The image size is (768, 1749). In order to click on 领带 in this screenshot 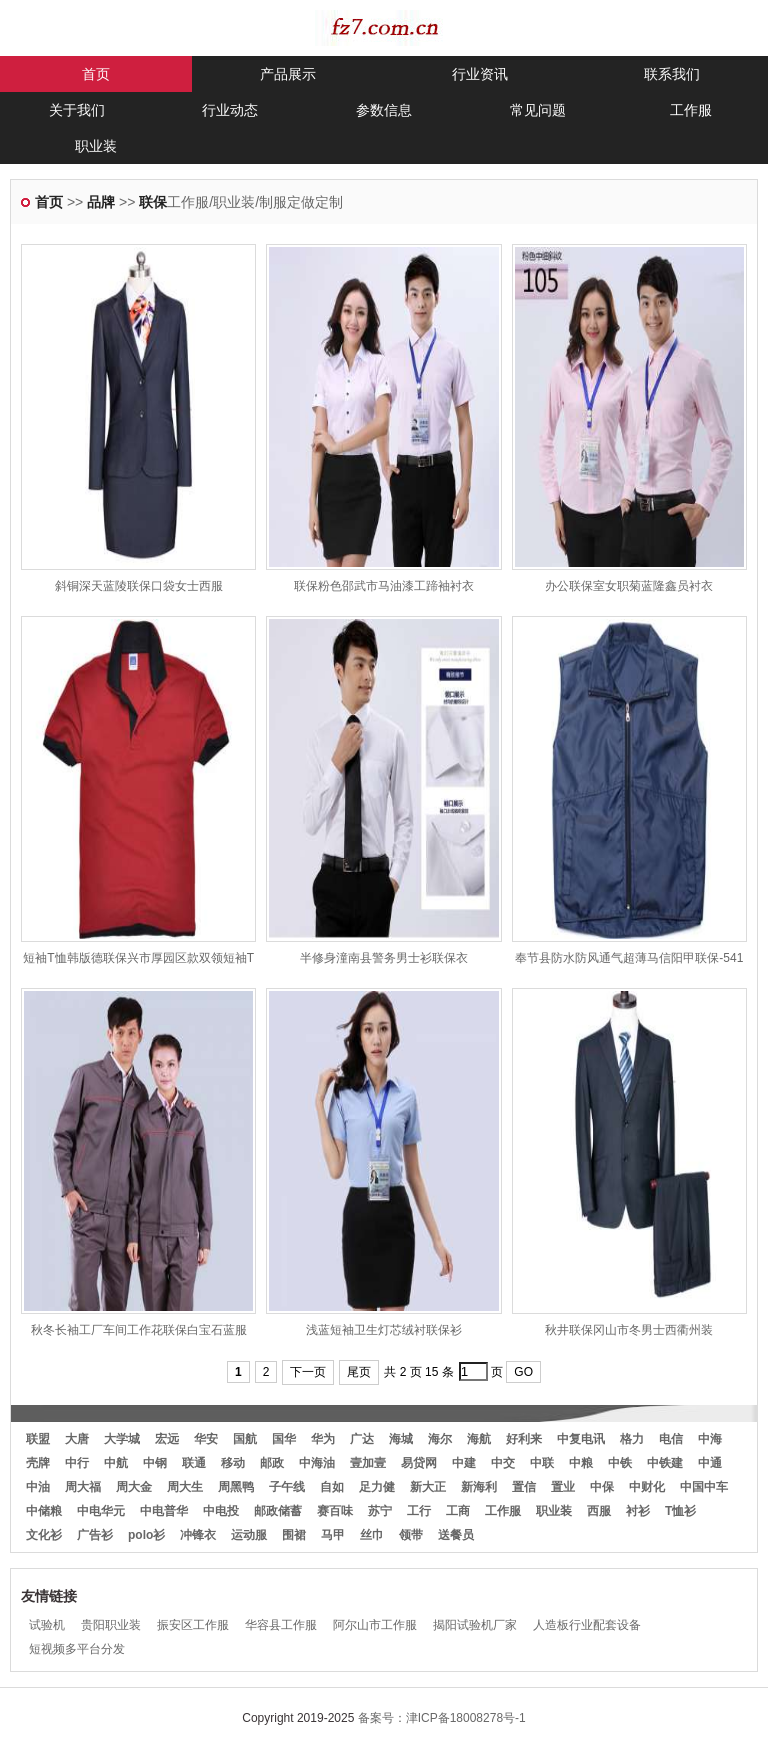, I will do `click(411, 1535)`.